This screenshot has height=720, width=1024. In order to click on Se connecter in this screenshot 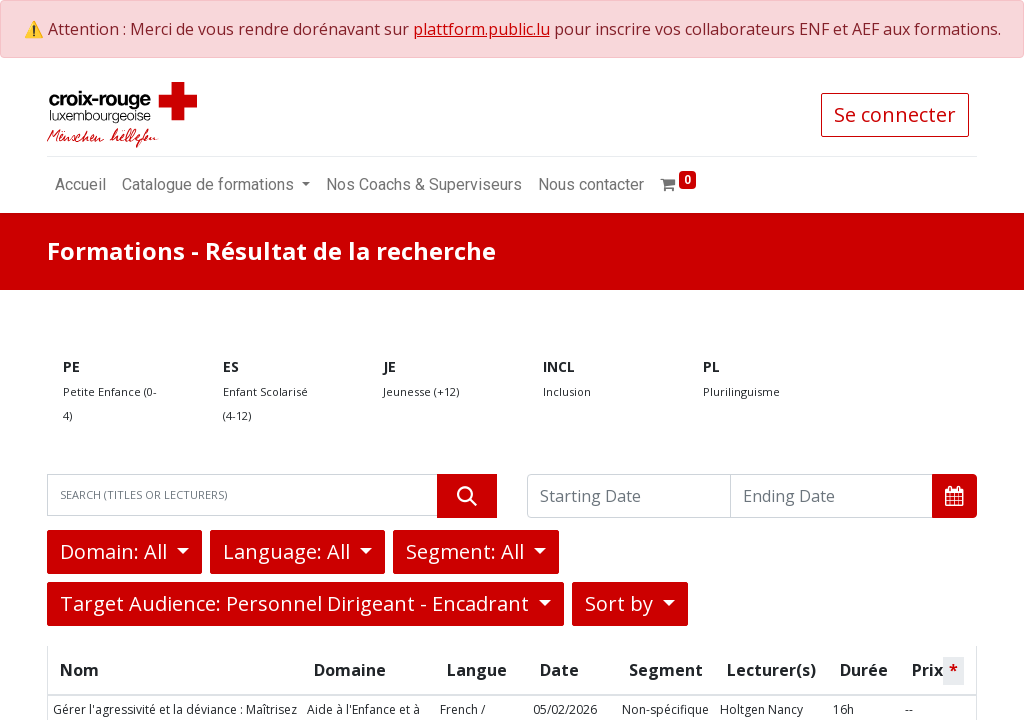, I will do `click(895, 114)`.